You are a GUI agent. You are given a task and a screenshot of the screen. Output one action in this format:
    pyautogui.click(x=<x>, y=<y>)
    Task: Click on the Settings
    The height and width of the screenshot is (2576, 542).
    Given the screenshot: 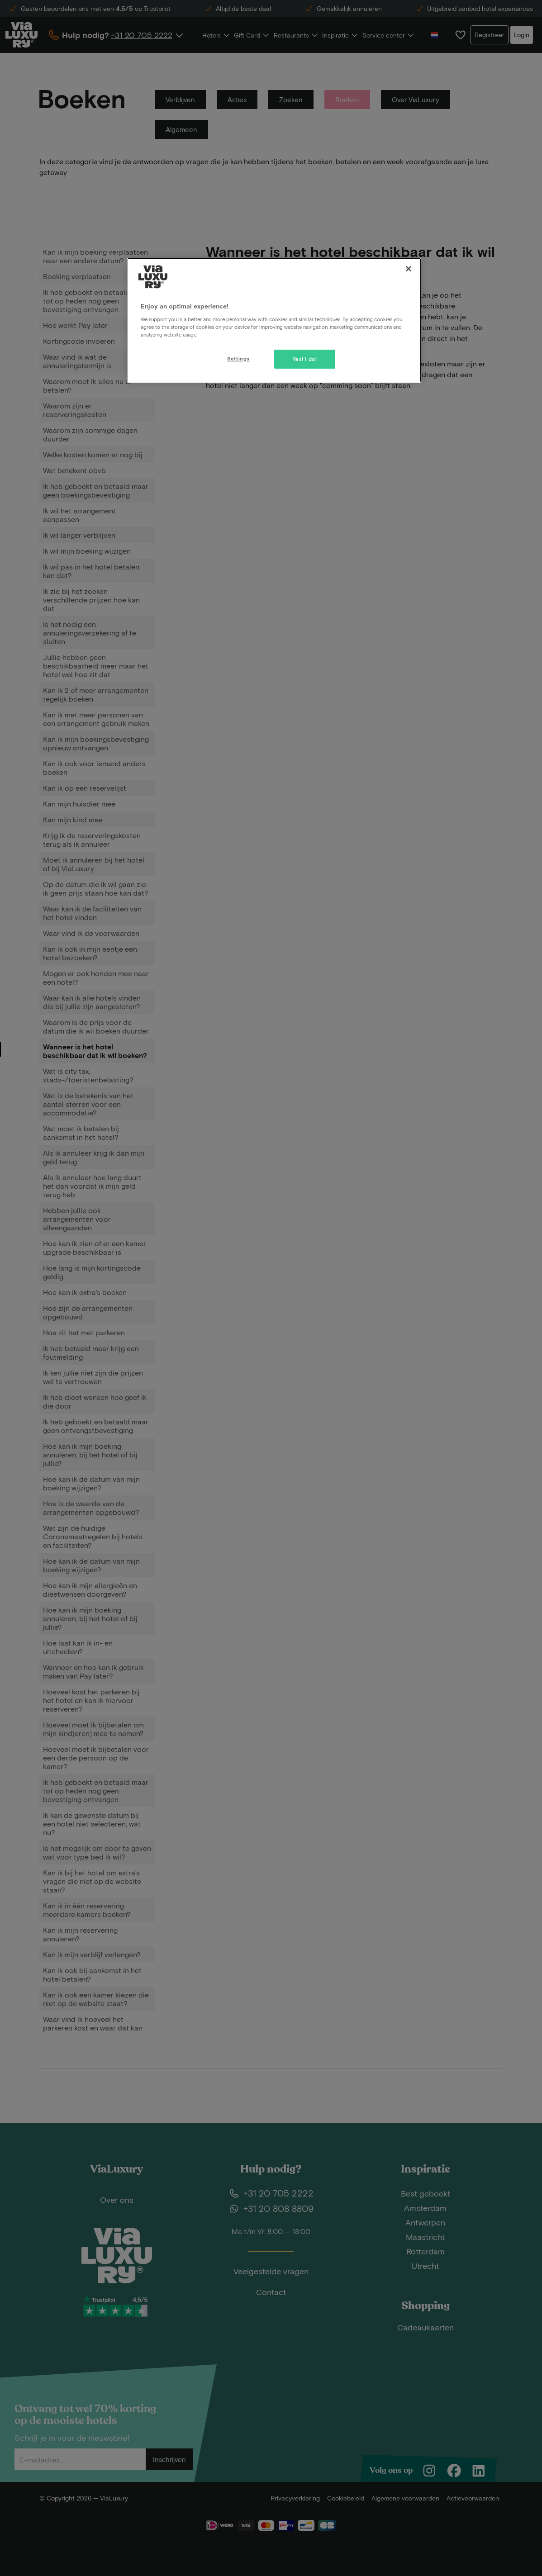 What is the action you would take?
    pyautogui.click(x=238, y=358)
    